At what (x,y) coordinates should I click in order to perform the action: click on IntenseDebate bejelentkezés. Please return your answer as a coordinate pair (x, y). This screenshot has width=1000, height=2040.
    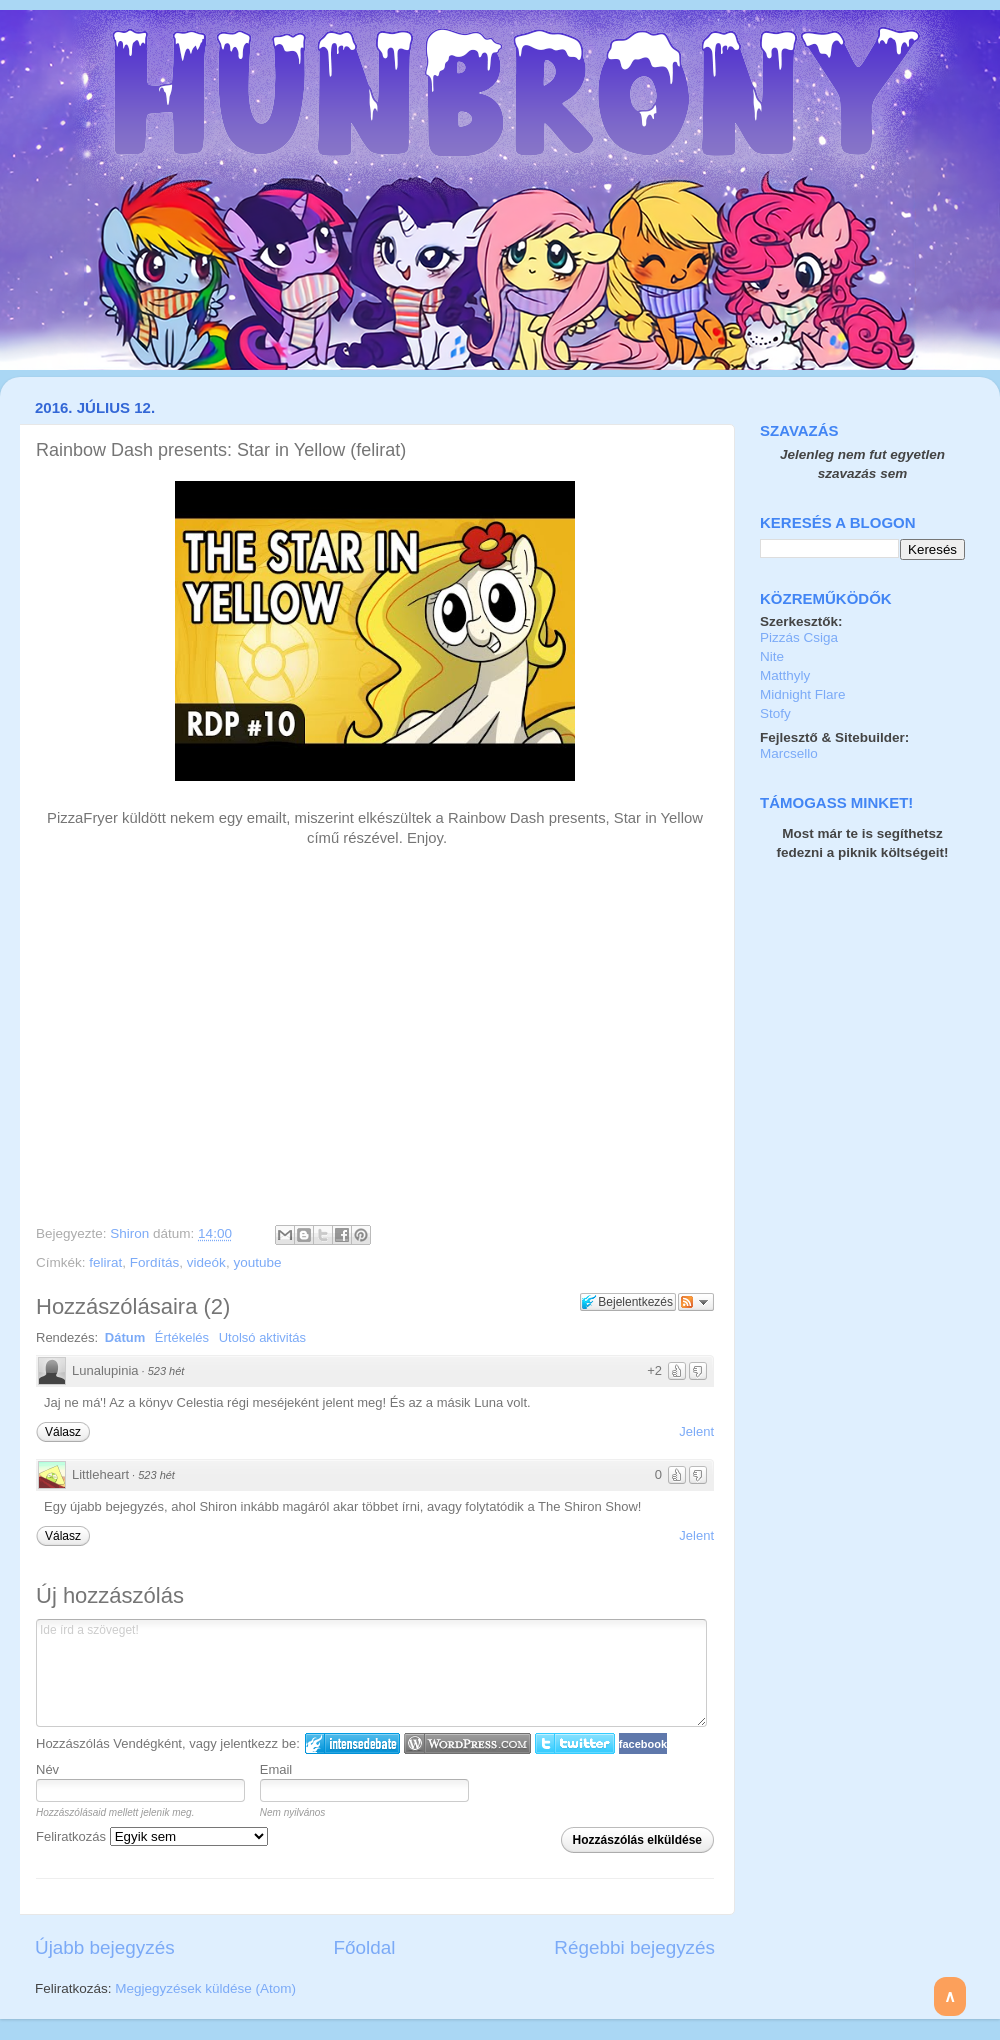
    Looking at the image, I should click on (352, 1743).